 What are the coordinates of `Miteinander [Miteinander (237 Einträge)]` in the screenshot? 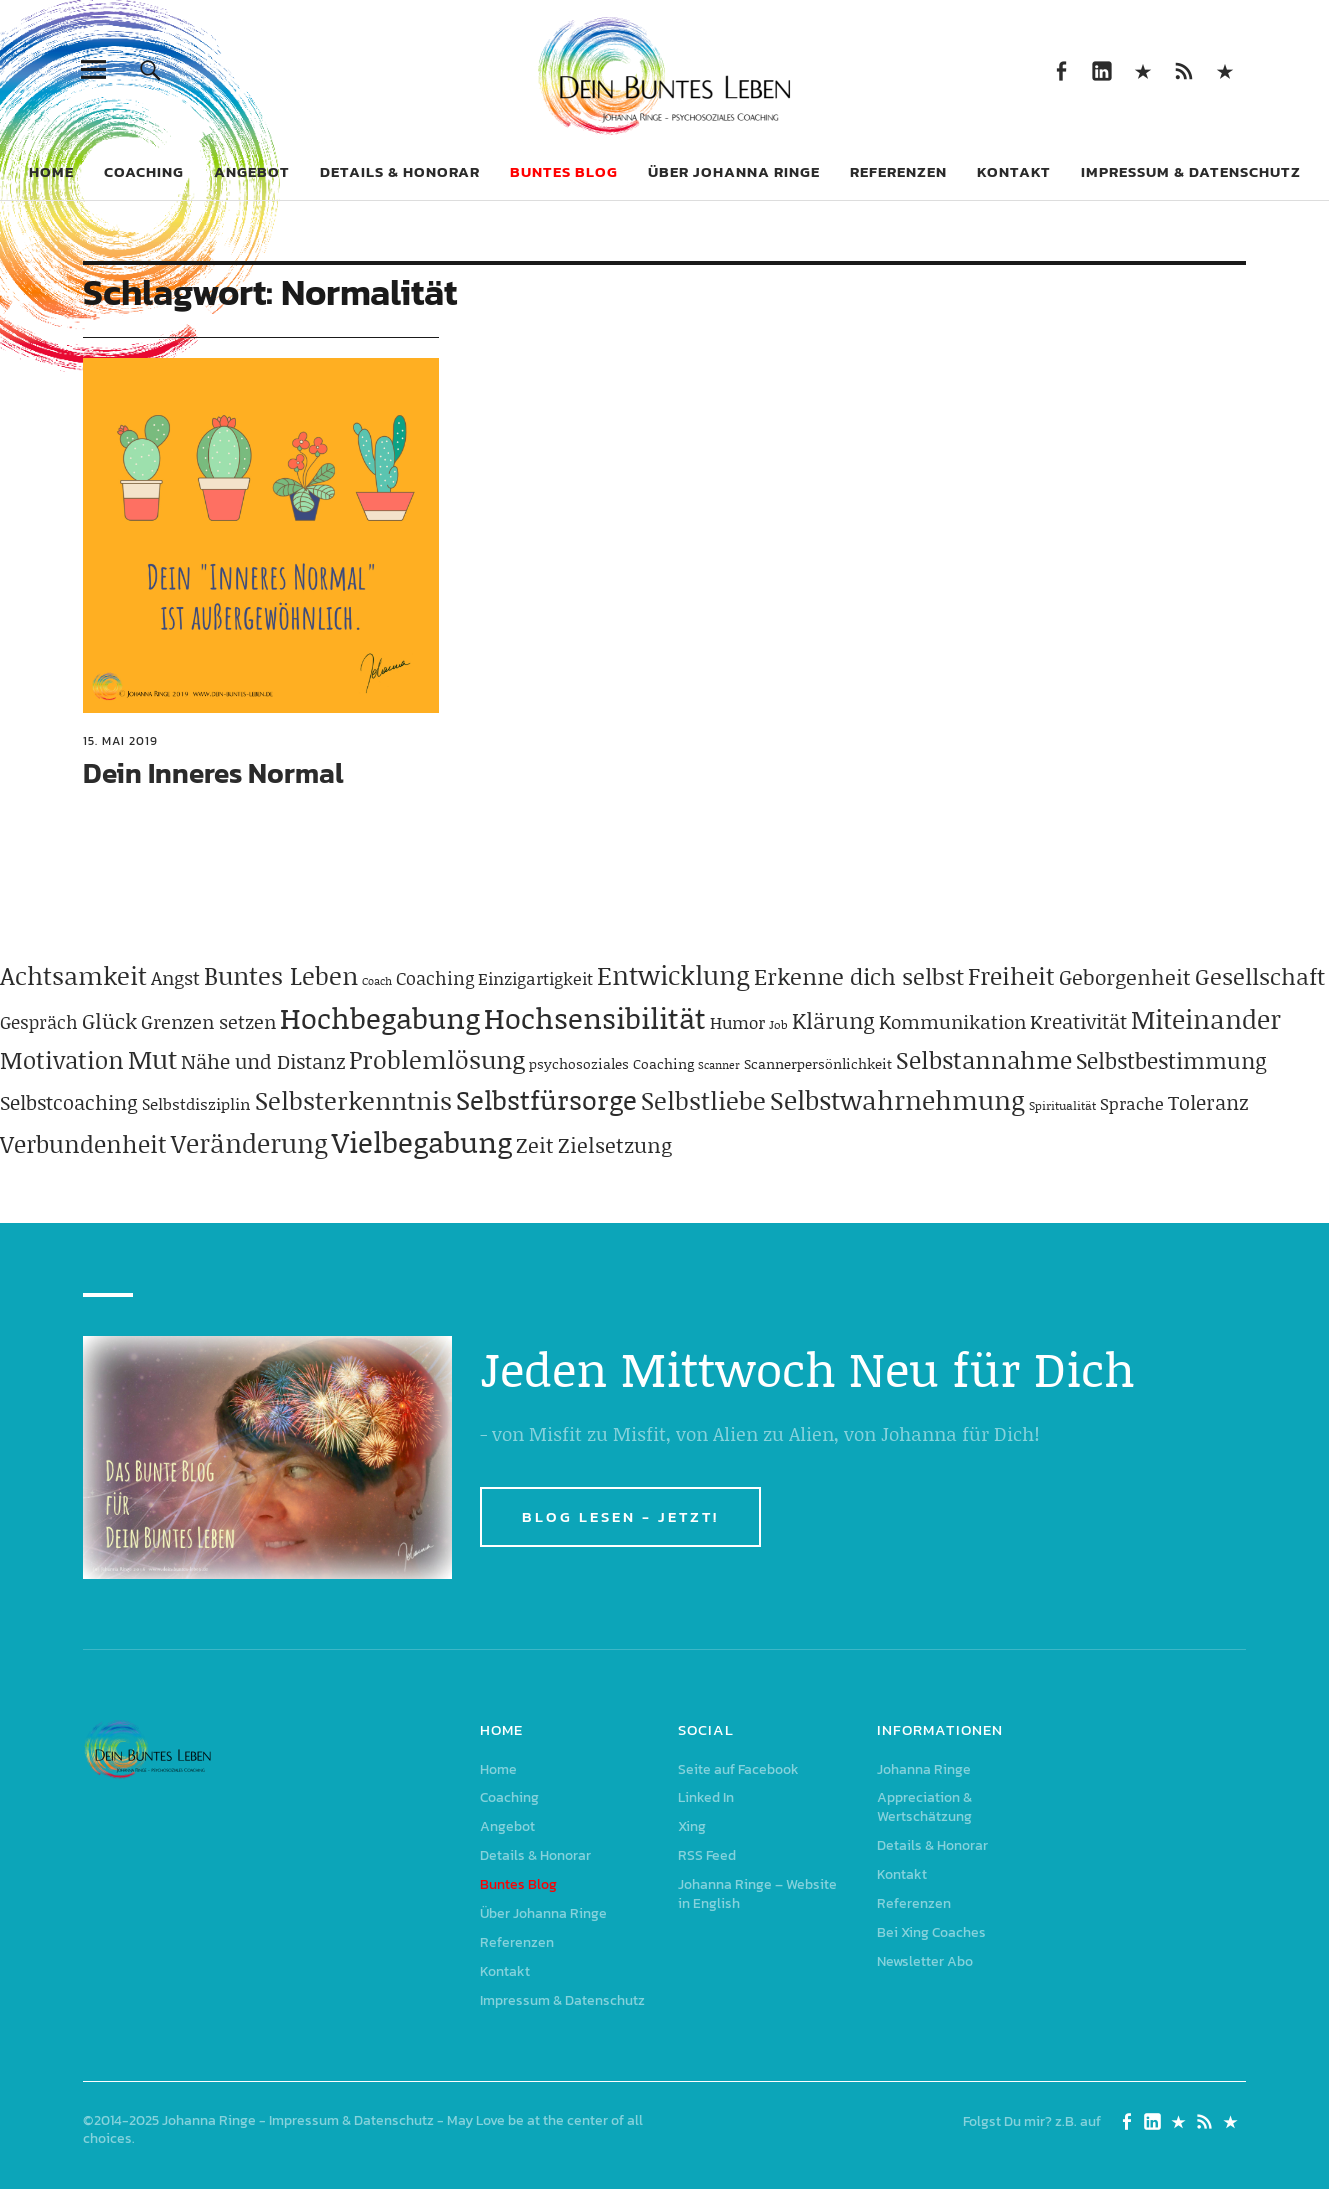 It's located at (1206, 1019).